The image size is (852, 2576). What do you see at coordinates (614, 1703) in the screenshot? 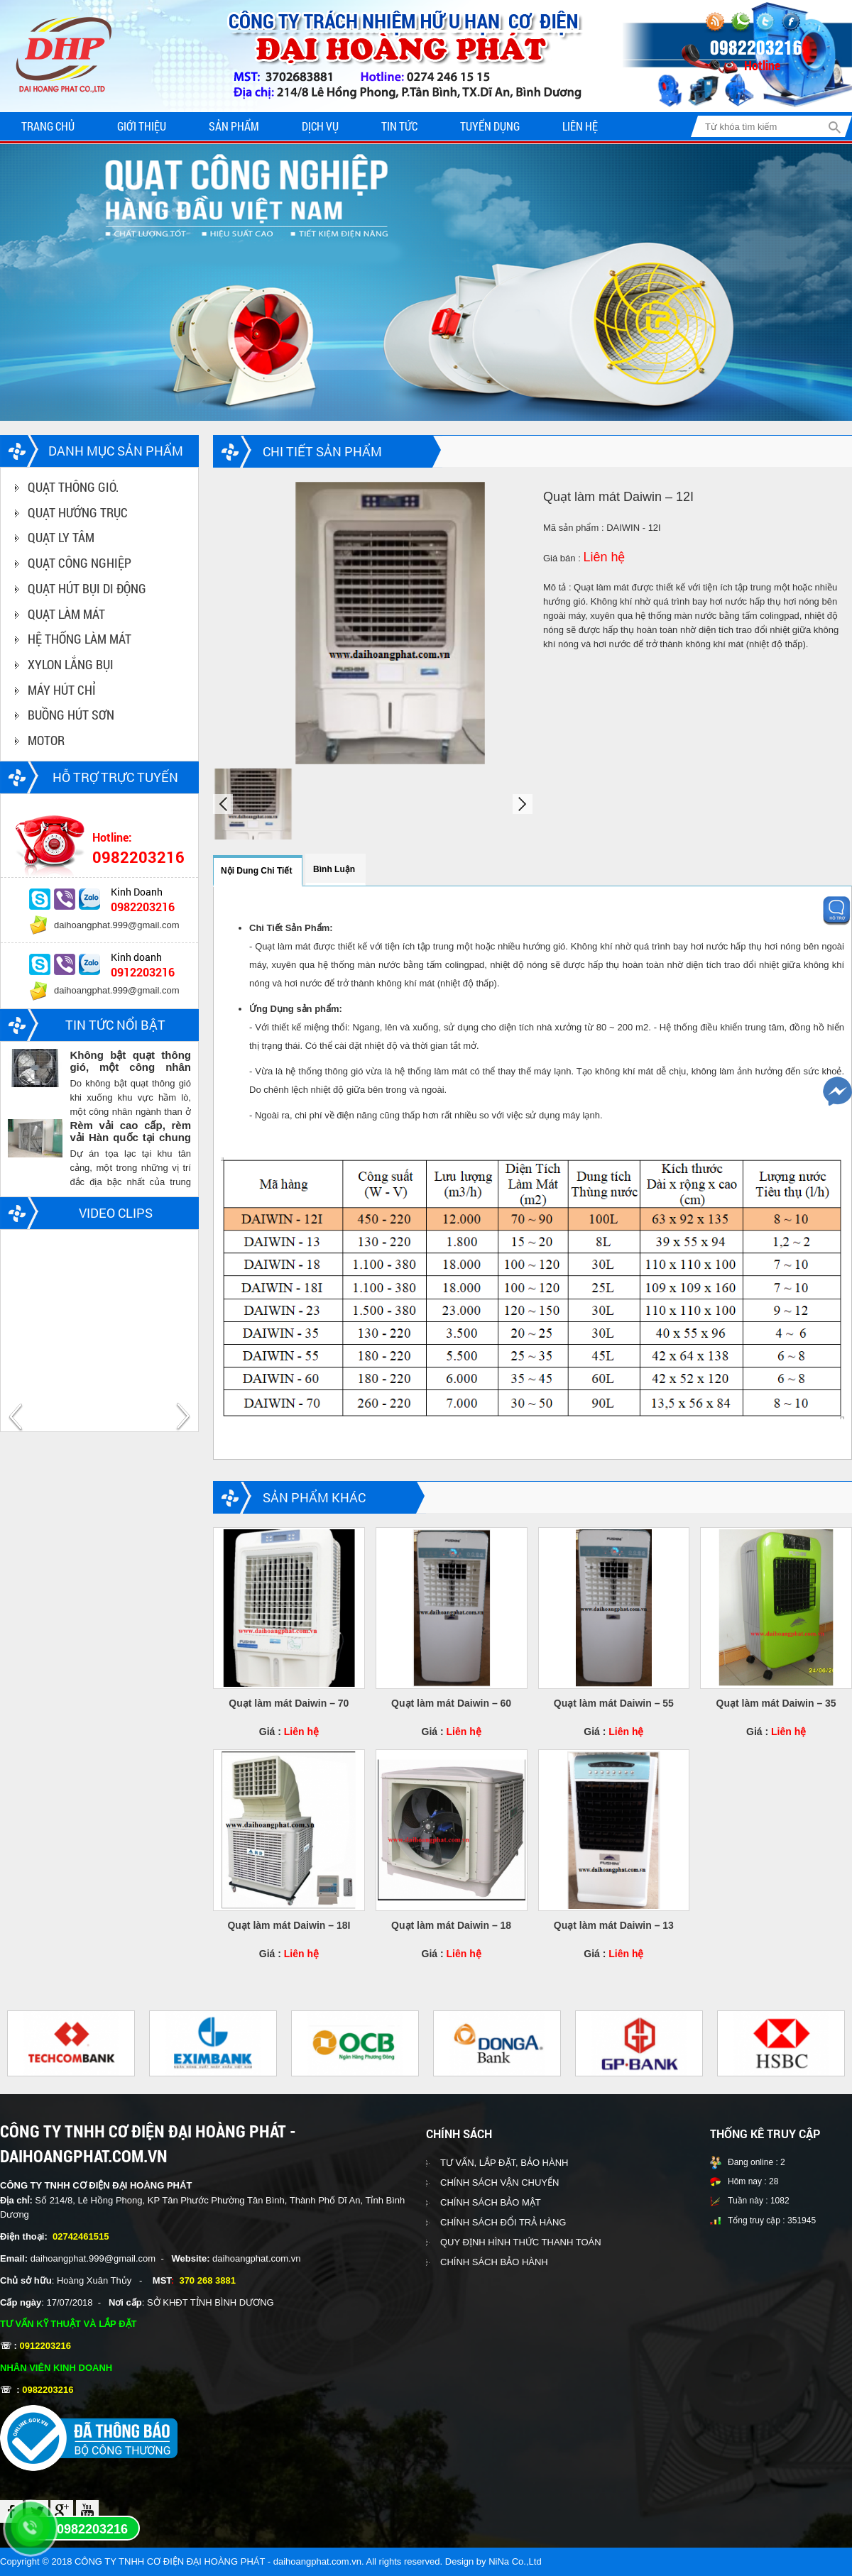
I see `Quạt làm mát Daiwin – 55` at bounding box center [614, 1703].